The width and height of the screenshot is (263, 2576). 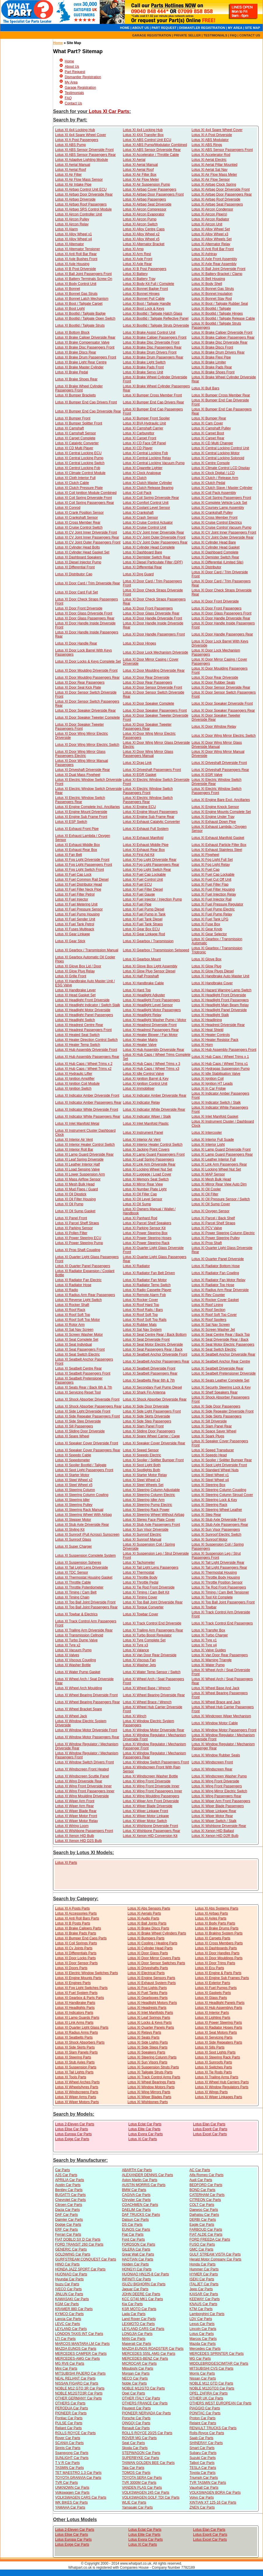 I want to click on Lotus XI Headlight Relay, so click(x=142, y=1015).